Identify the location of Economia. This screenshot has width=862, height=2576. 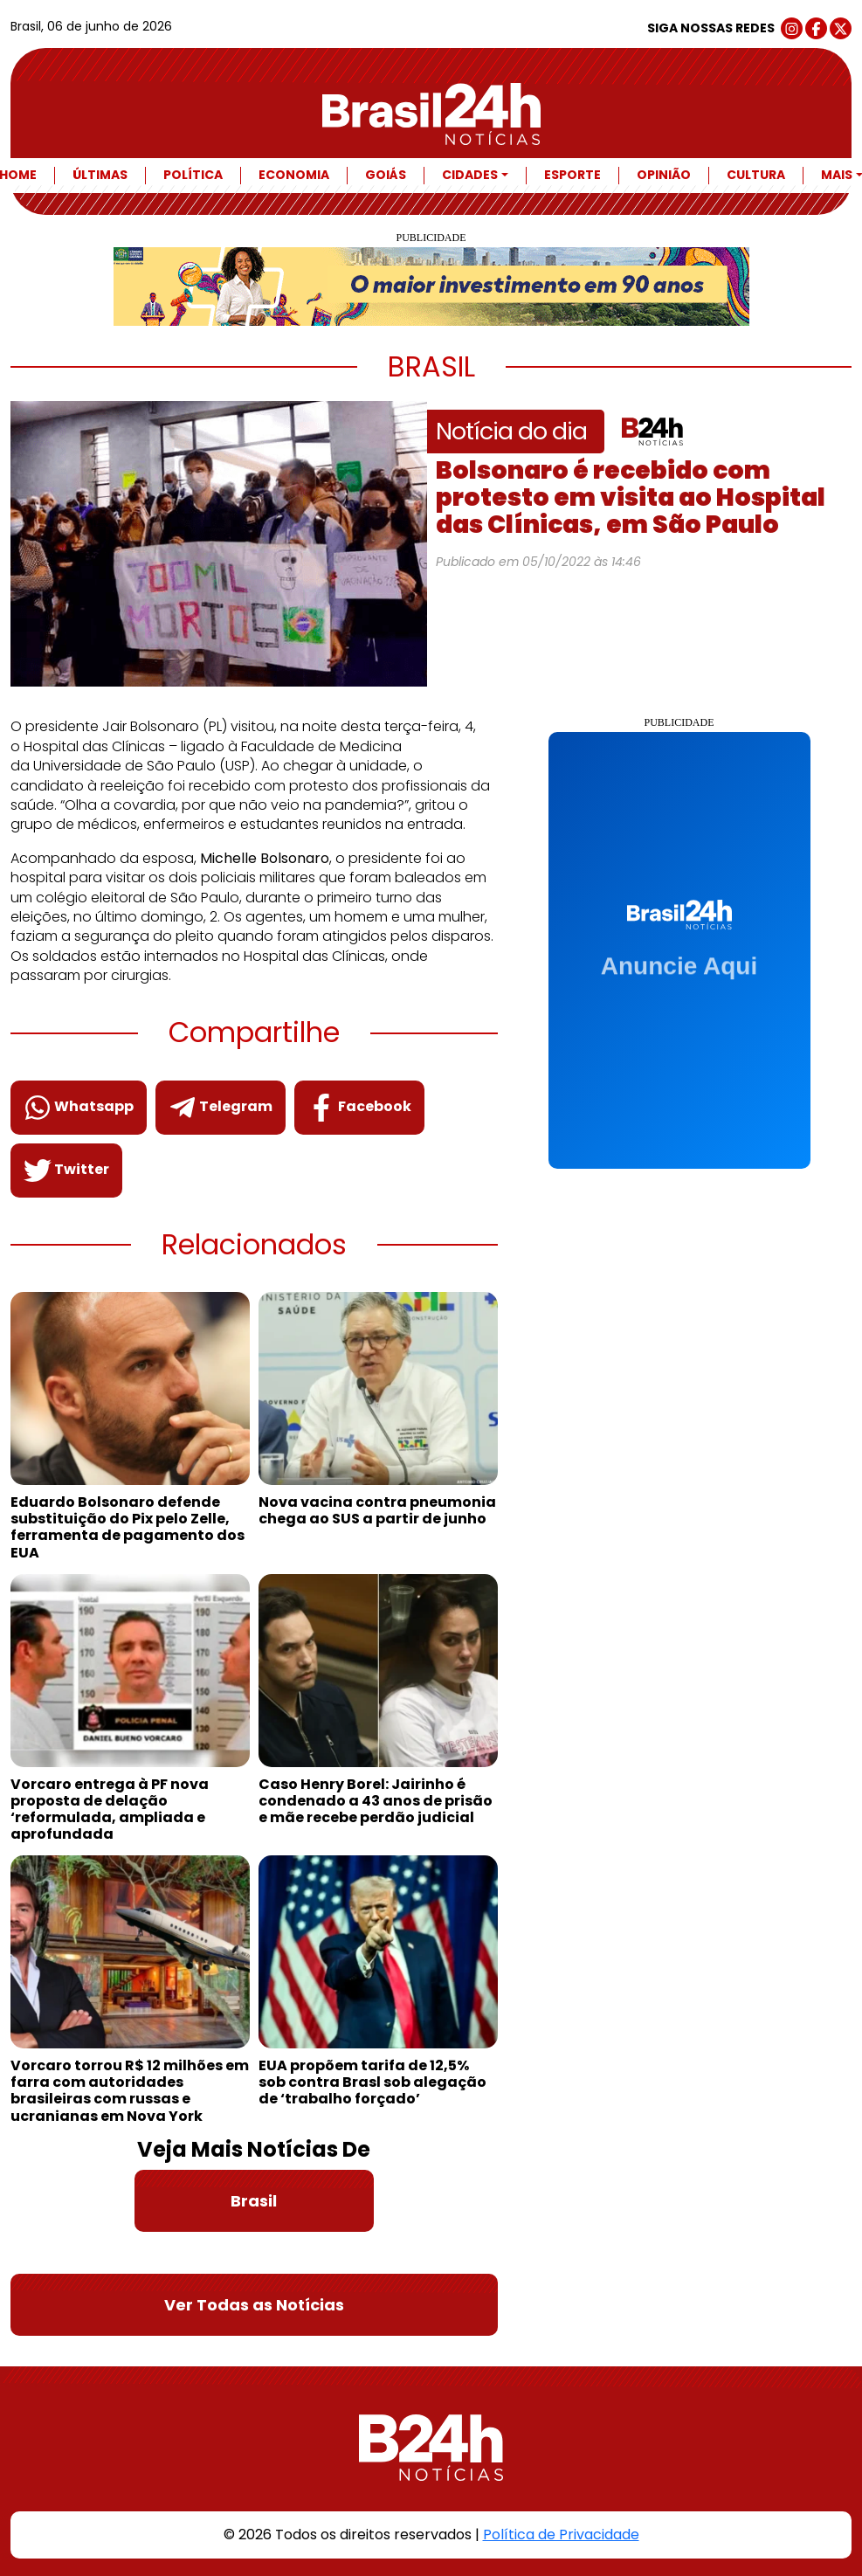
(294, 175).